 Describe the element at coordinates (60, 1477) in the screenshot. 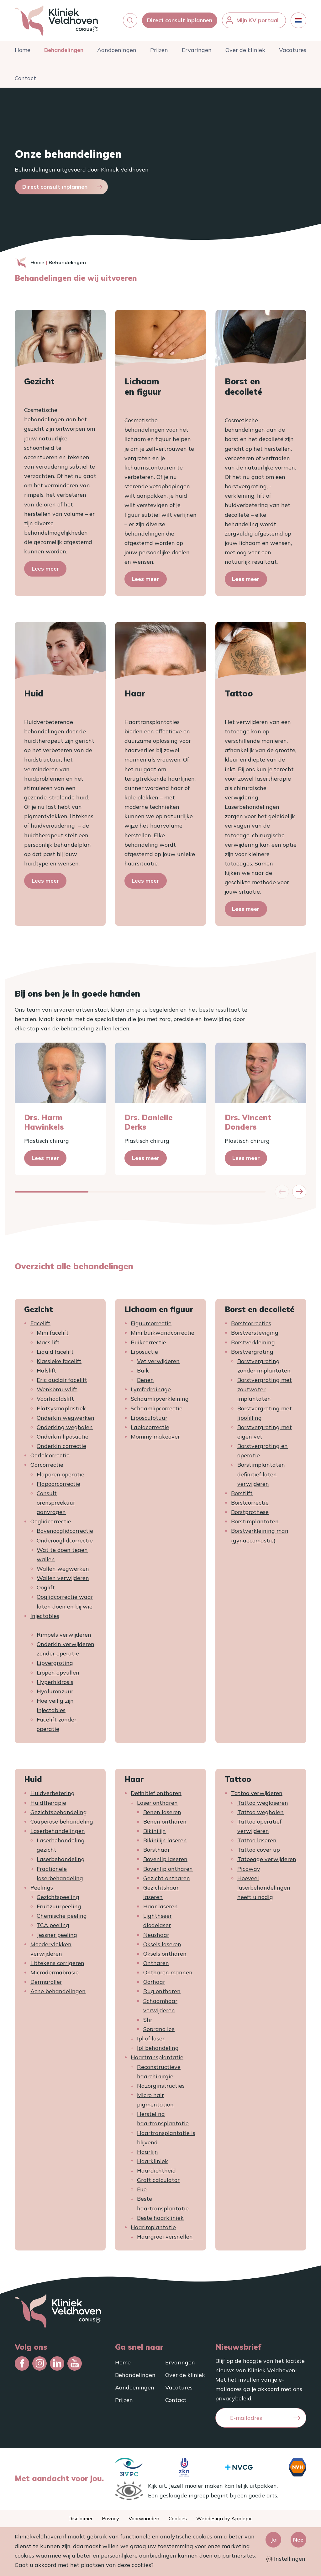

I see `Flaporen operatie` at that location.